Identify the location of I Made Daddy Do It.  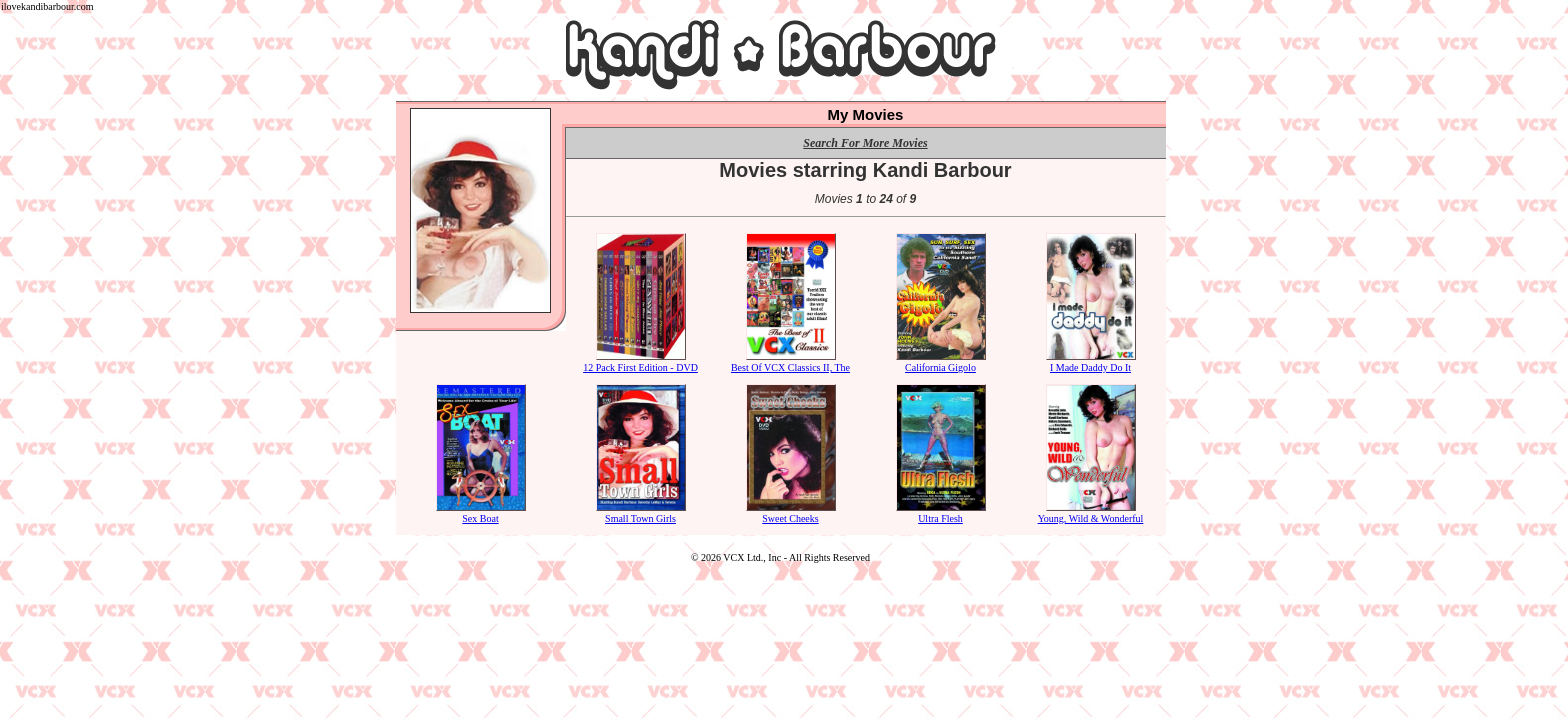
(1091, 362).